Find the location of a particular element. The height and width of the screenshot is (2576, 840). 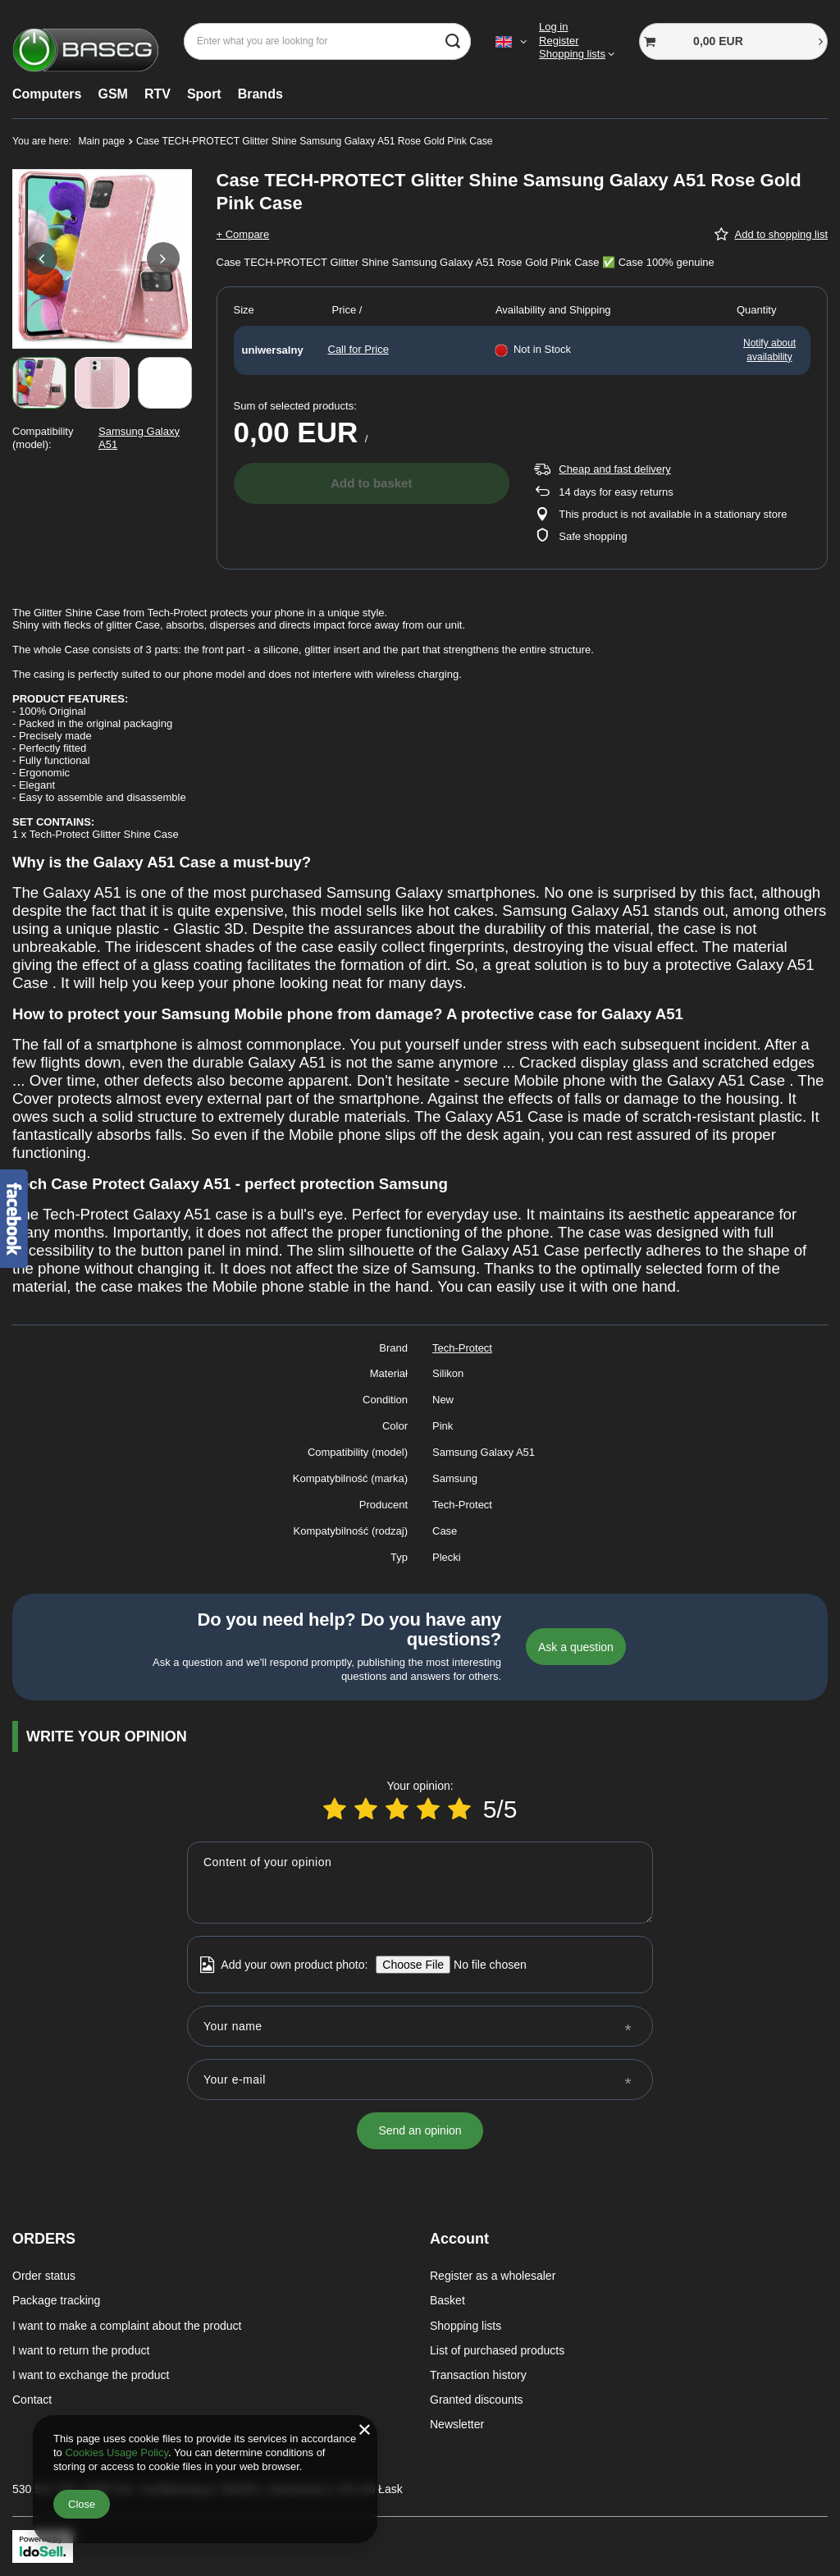

ORDERS is located at coordinates (43, 2239).